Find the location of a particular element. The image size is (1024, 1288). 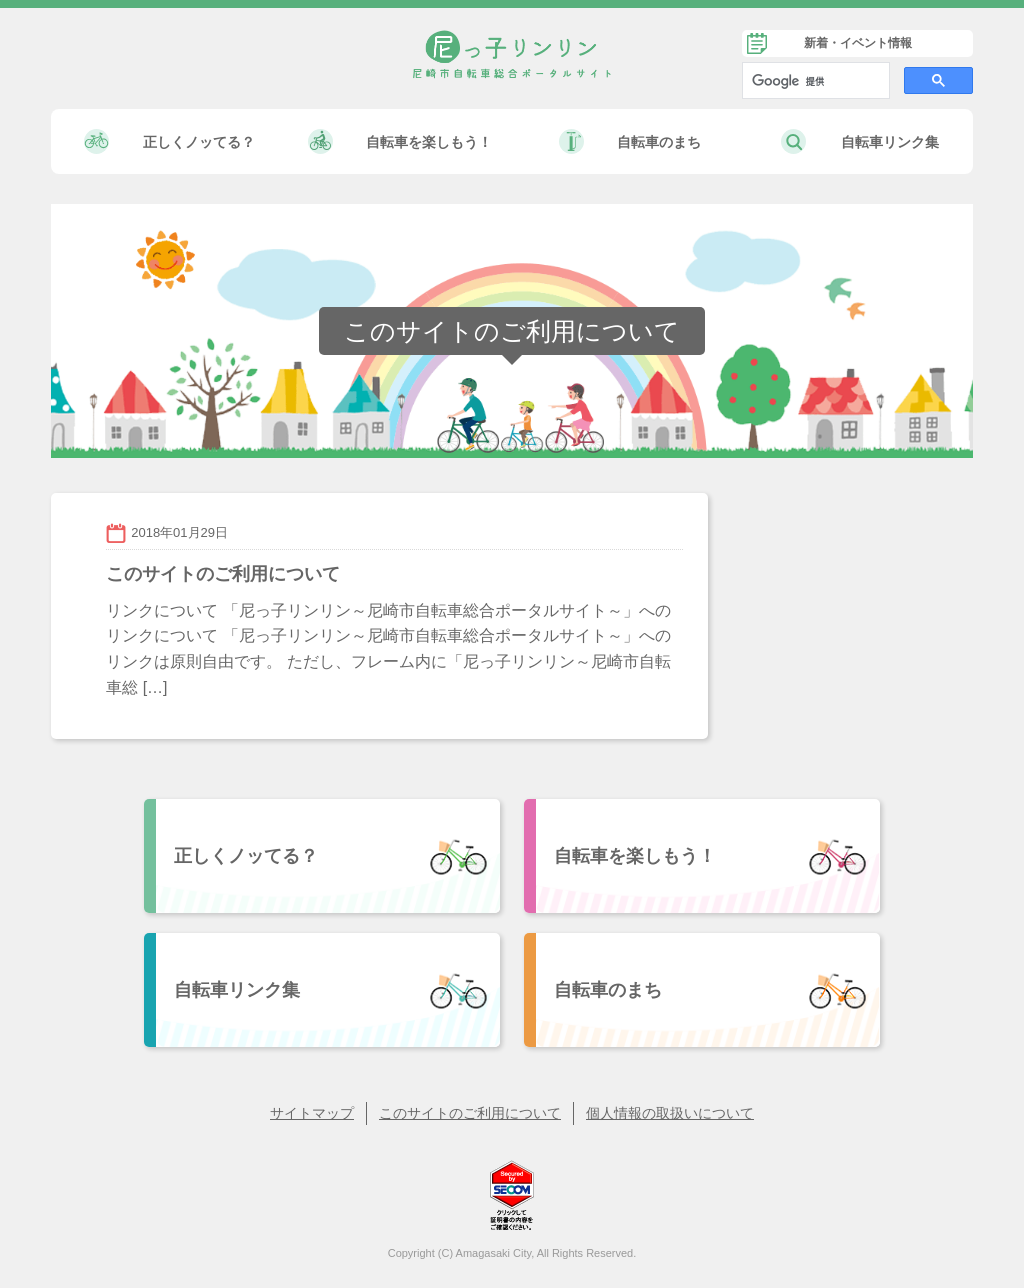

新着・イベント情報 is located at coordinates (858, 43).